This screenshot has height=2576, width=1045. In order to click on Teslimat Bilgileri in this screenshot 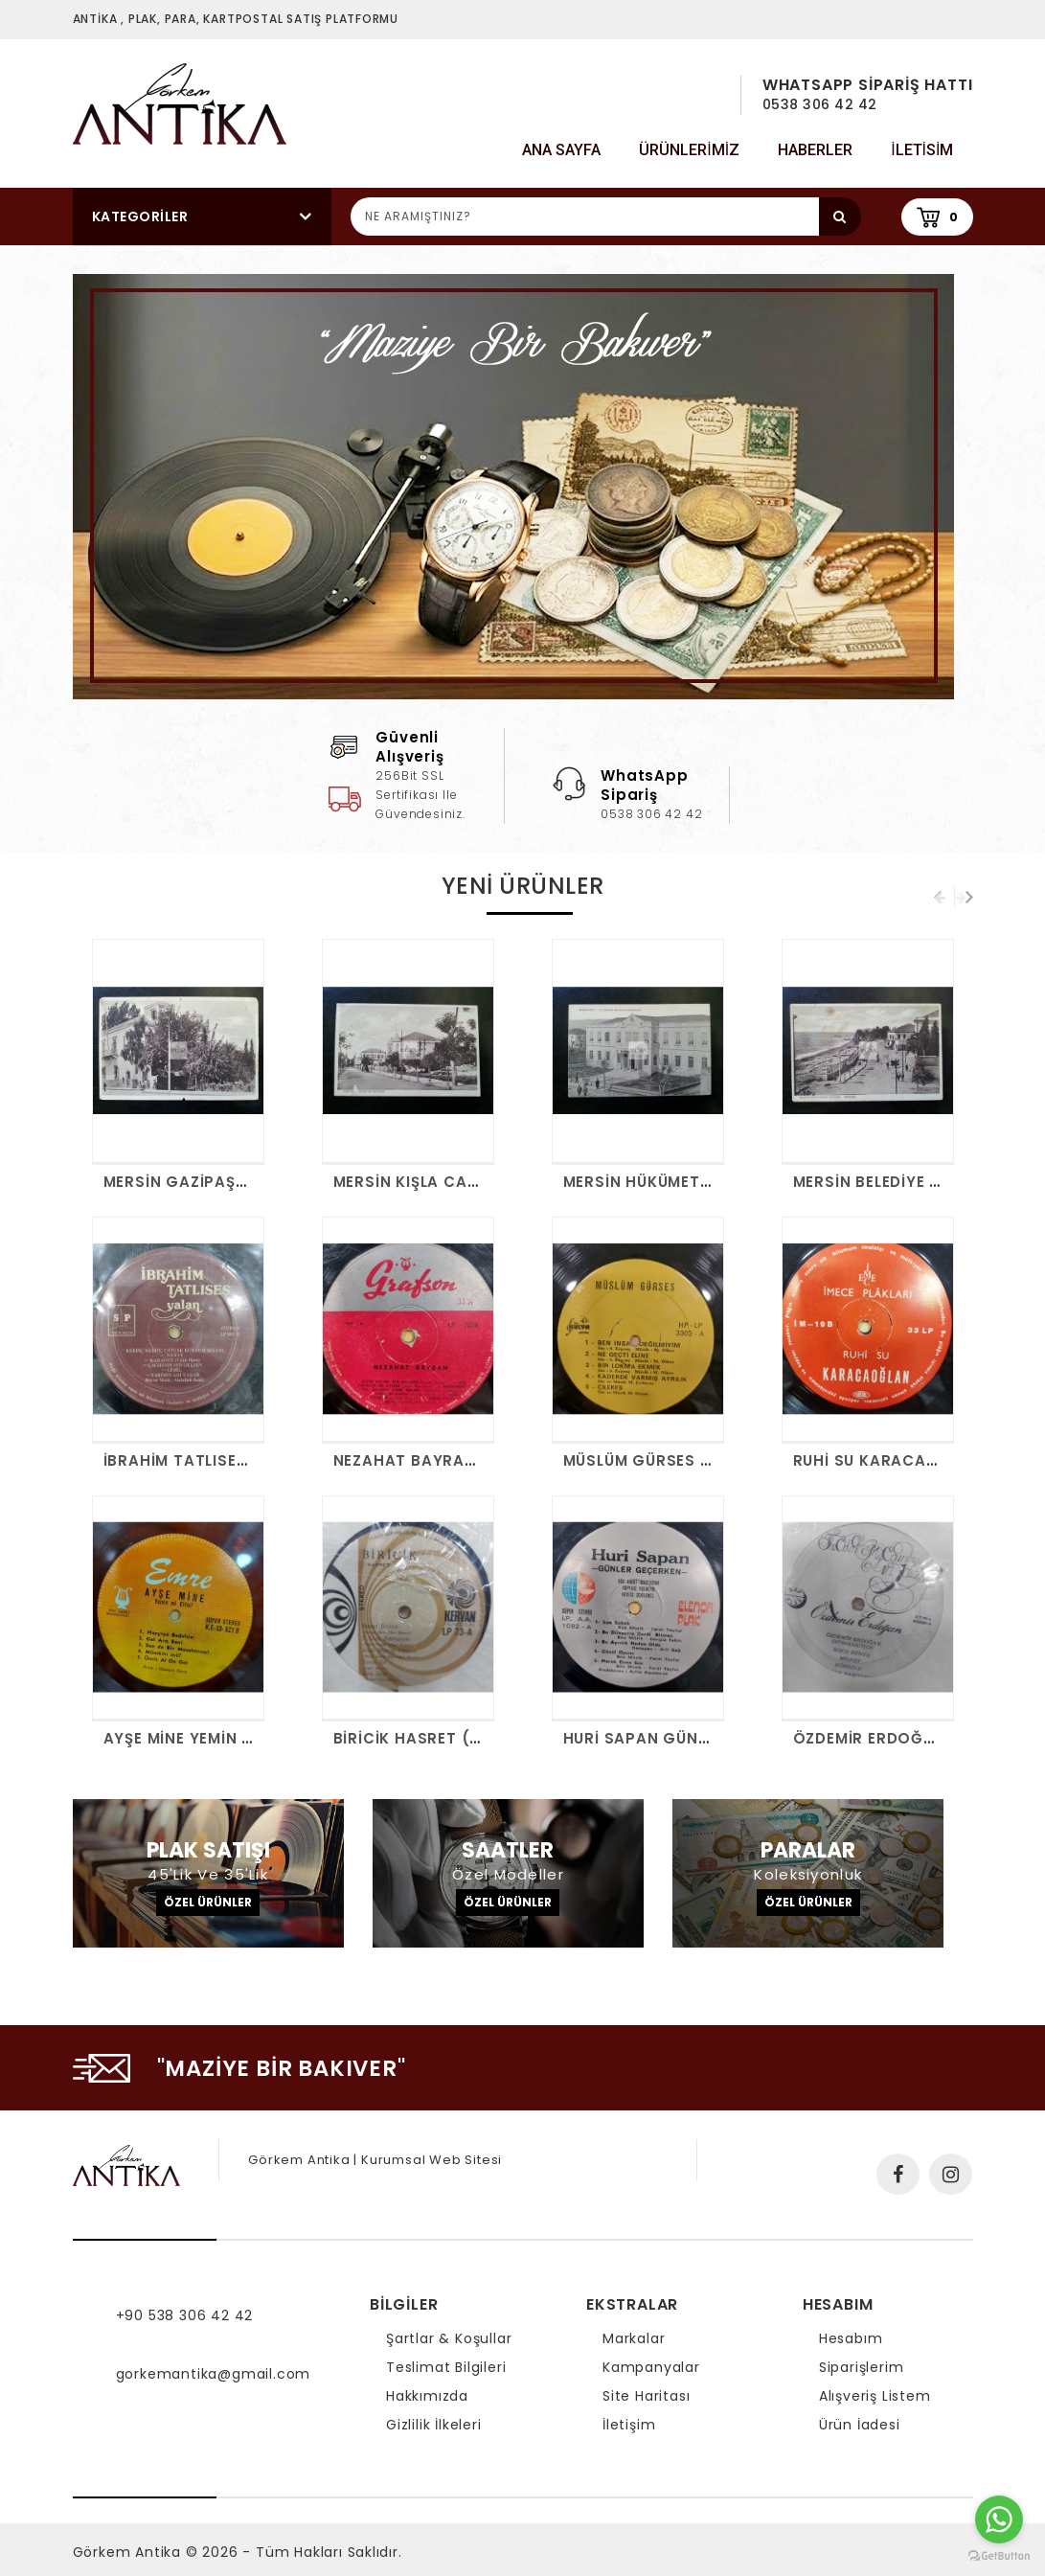, I will do `click(446, 2367)`.